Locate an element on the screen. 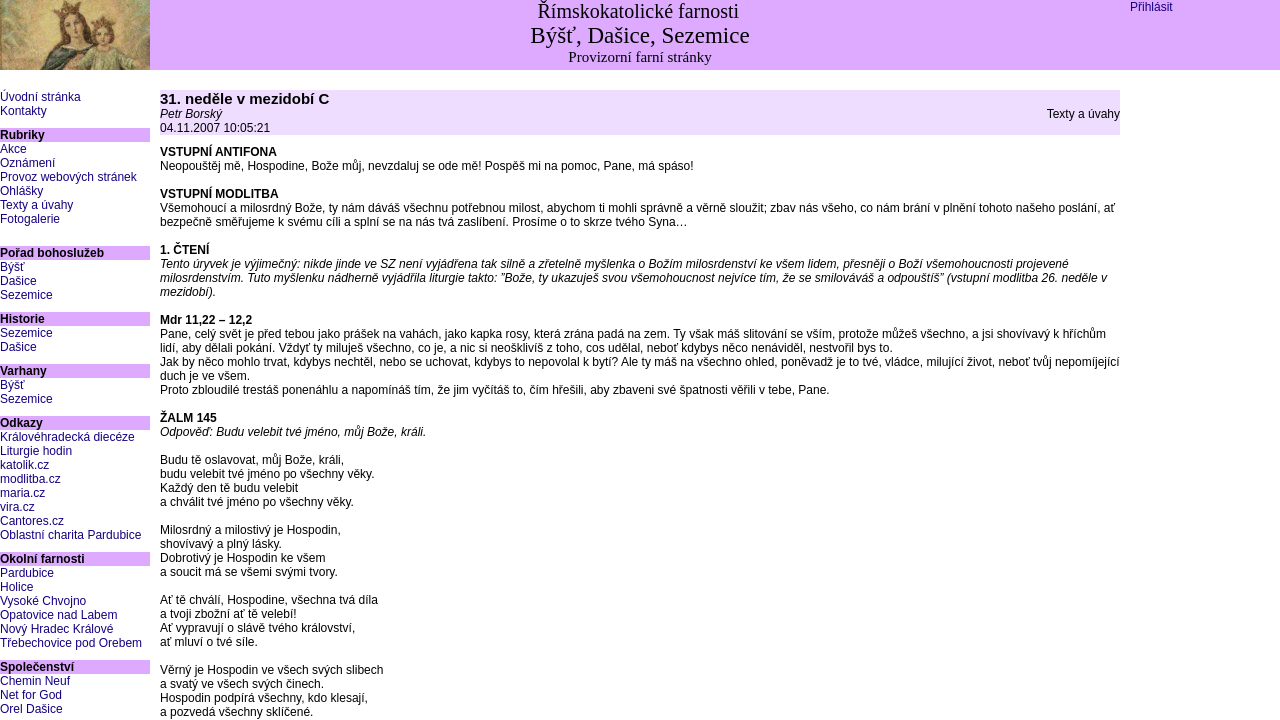  Orel Dašice is located at coordinates (31, 709).